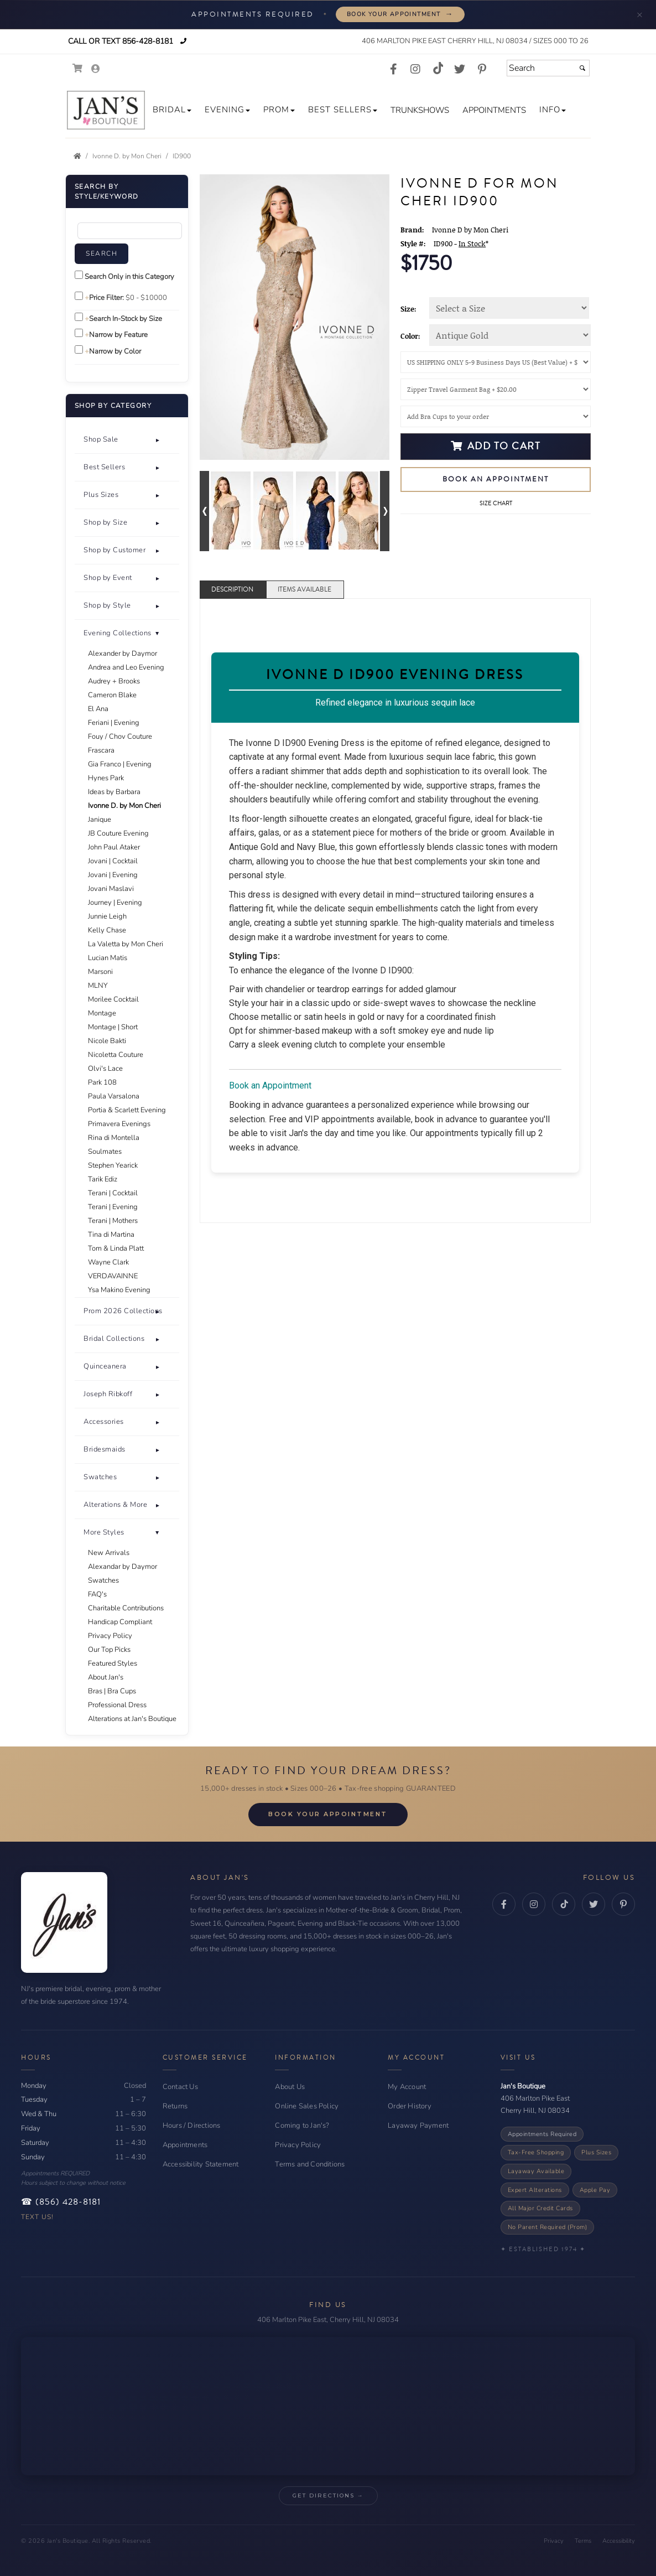 The height and width of the screenshot is (2576, 656). I want to click on El Ana, so click(98, 709).